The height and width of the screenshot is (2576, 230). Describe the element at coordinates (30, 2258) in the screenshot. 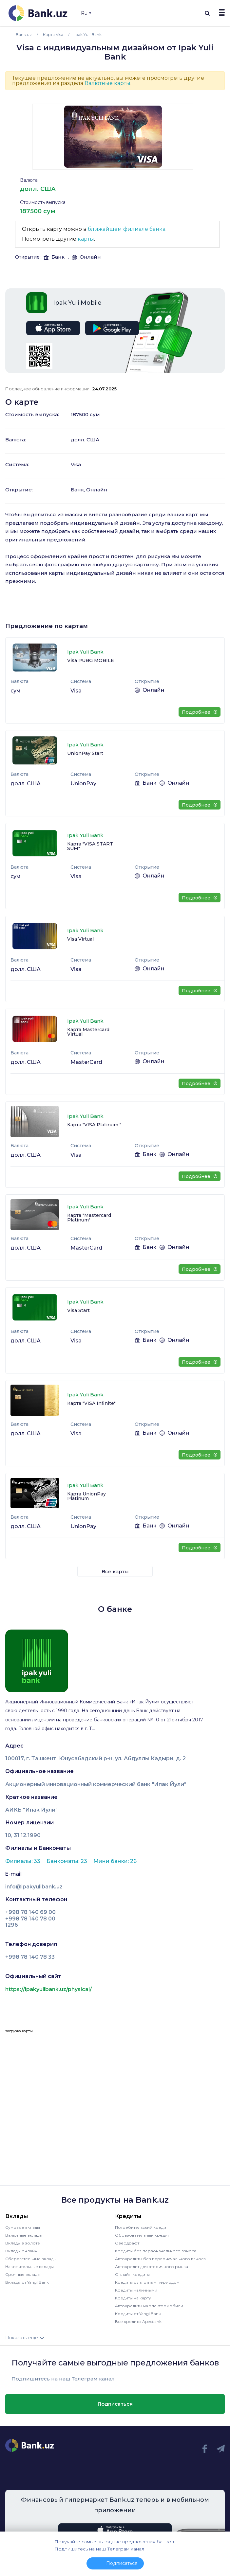

I see `Сберегательные вклады` at that location.